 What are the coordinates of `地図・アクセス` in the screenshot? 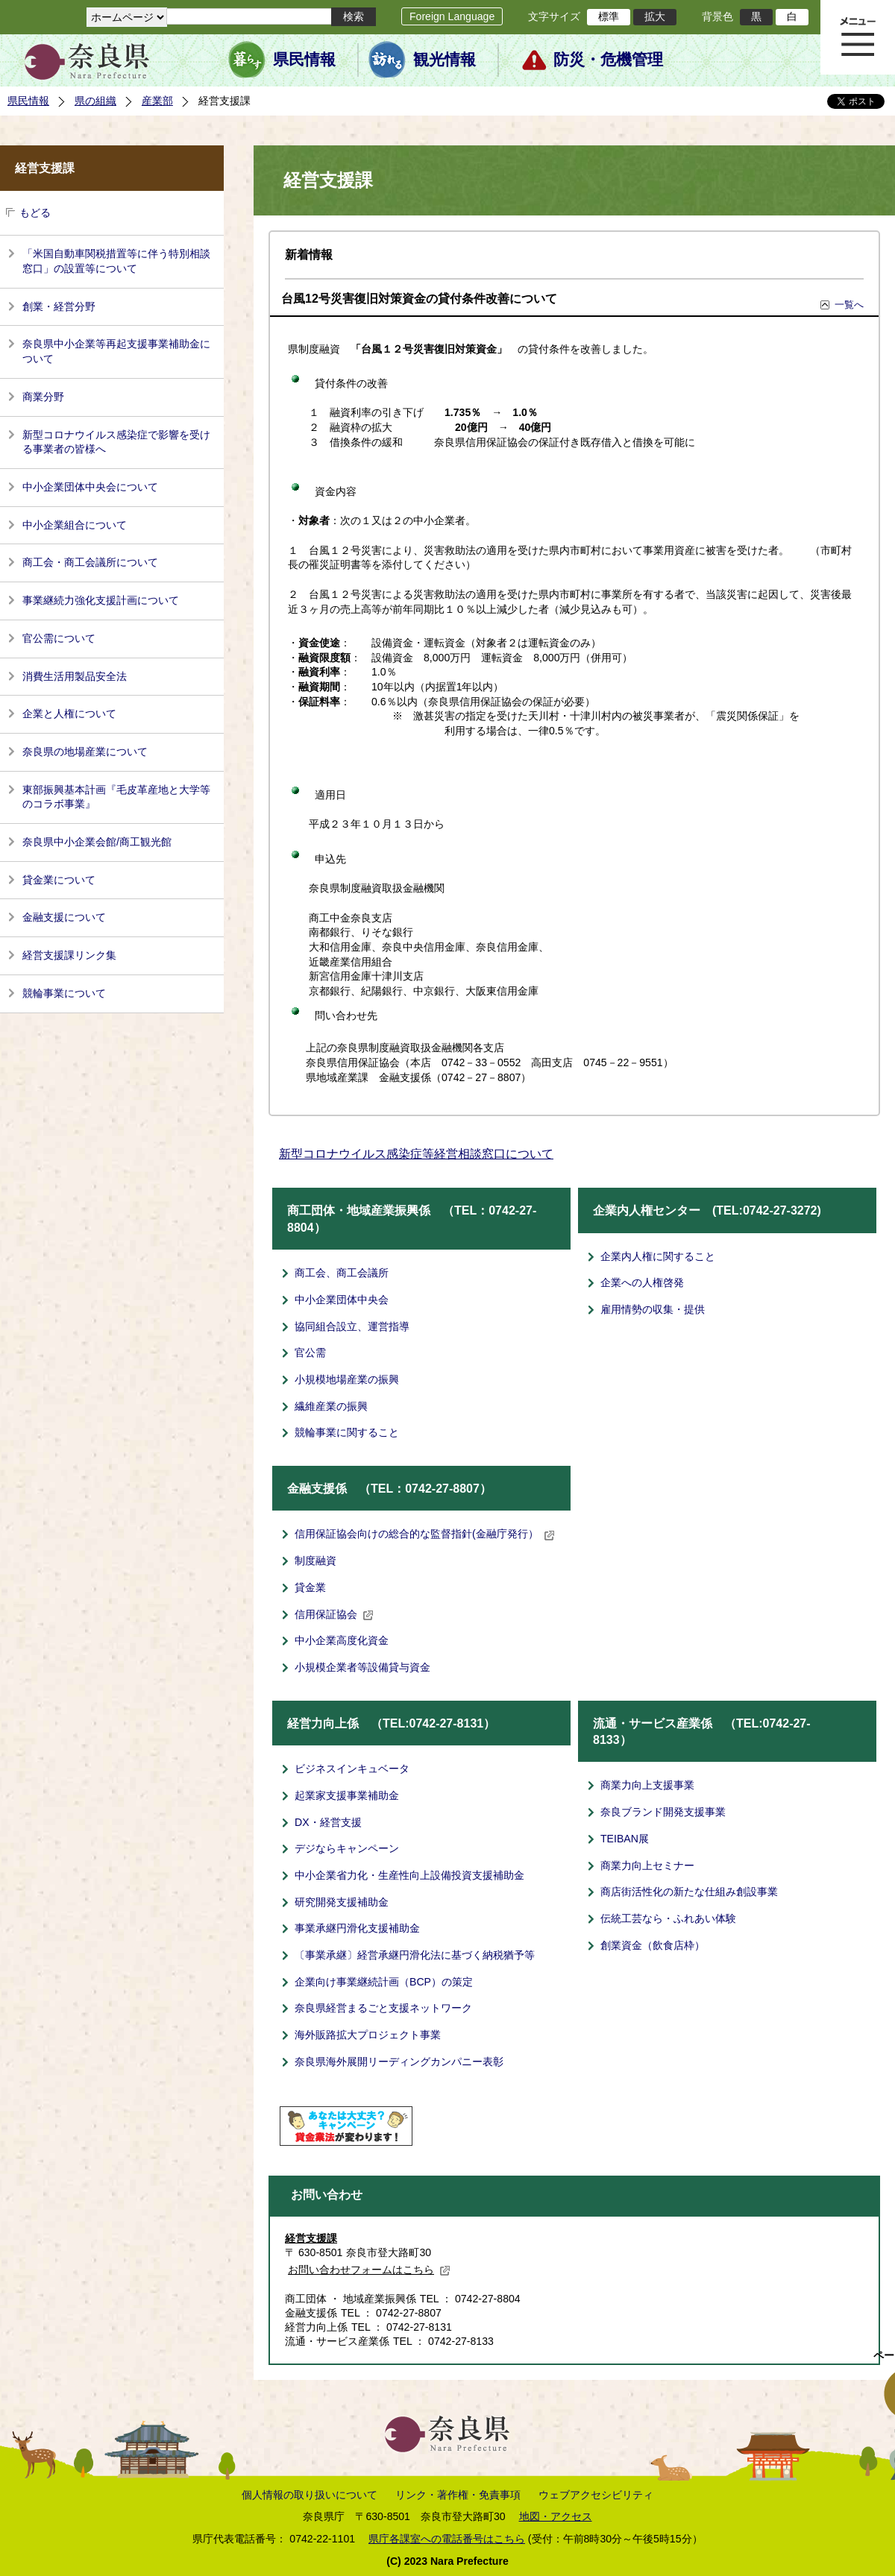 It's located at (555, 2516).